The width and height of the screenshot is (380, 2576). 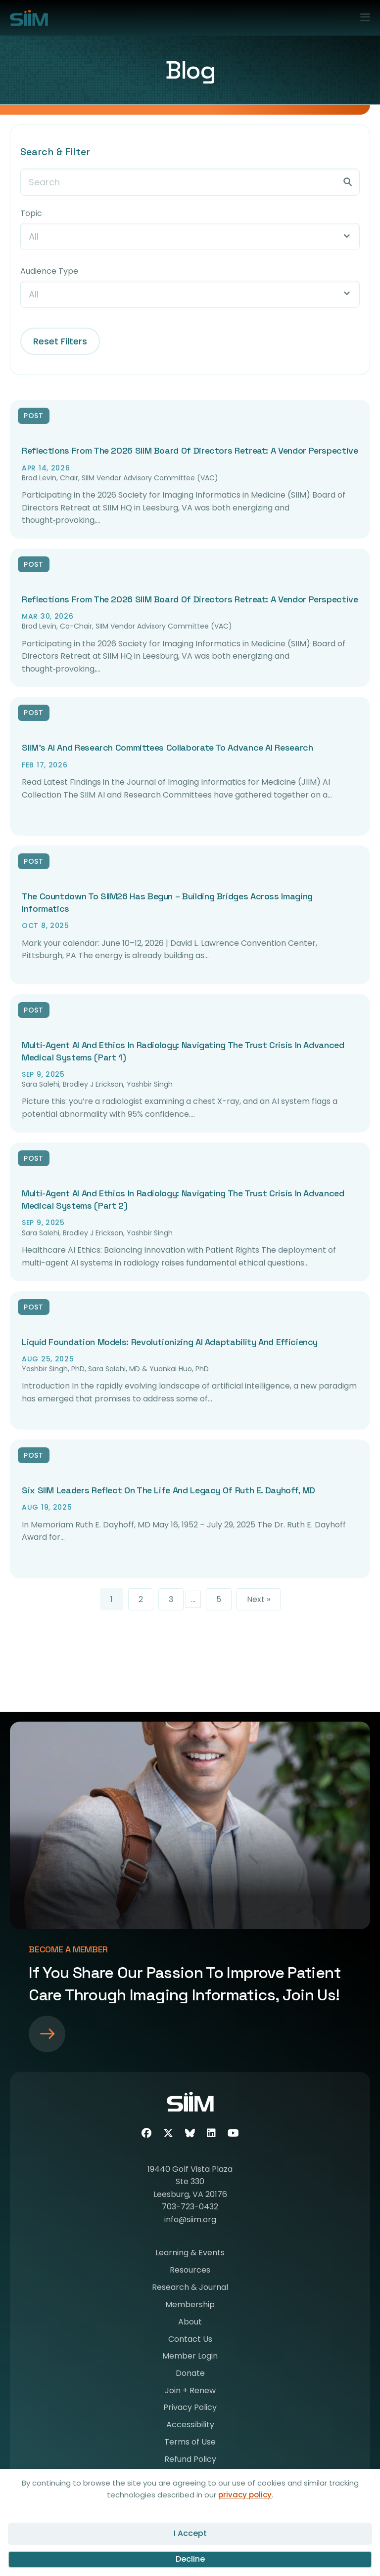 What do you see at coordinates (190, 2322) in the screenshot?
I see `About [menuitem]` at bounding box center [190, 2322].